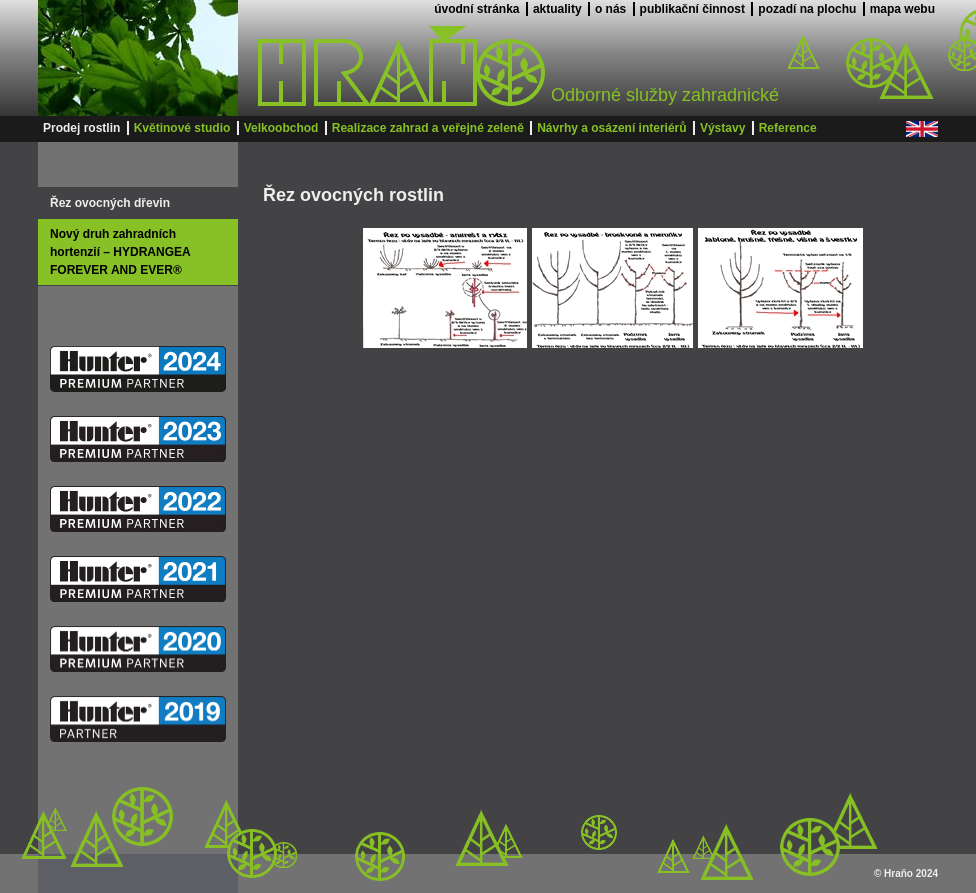 The image size is (976, 893). What do you see at coordinates (788, 128) in the screenshot?
I see `Reference` at bounding box center [788, 128].